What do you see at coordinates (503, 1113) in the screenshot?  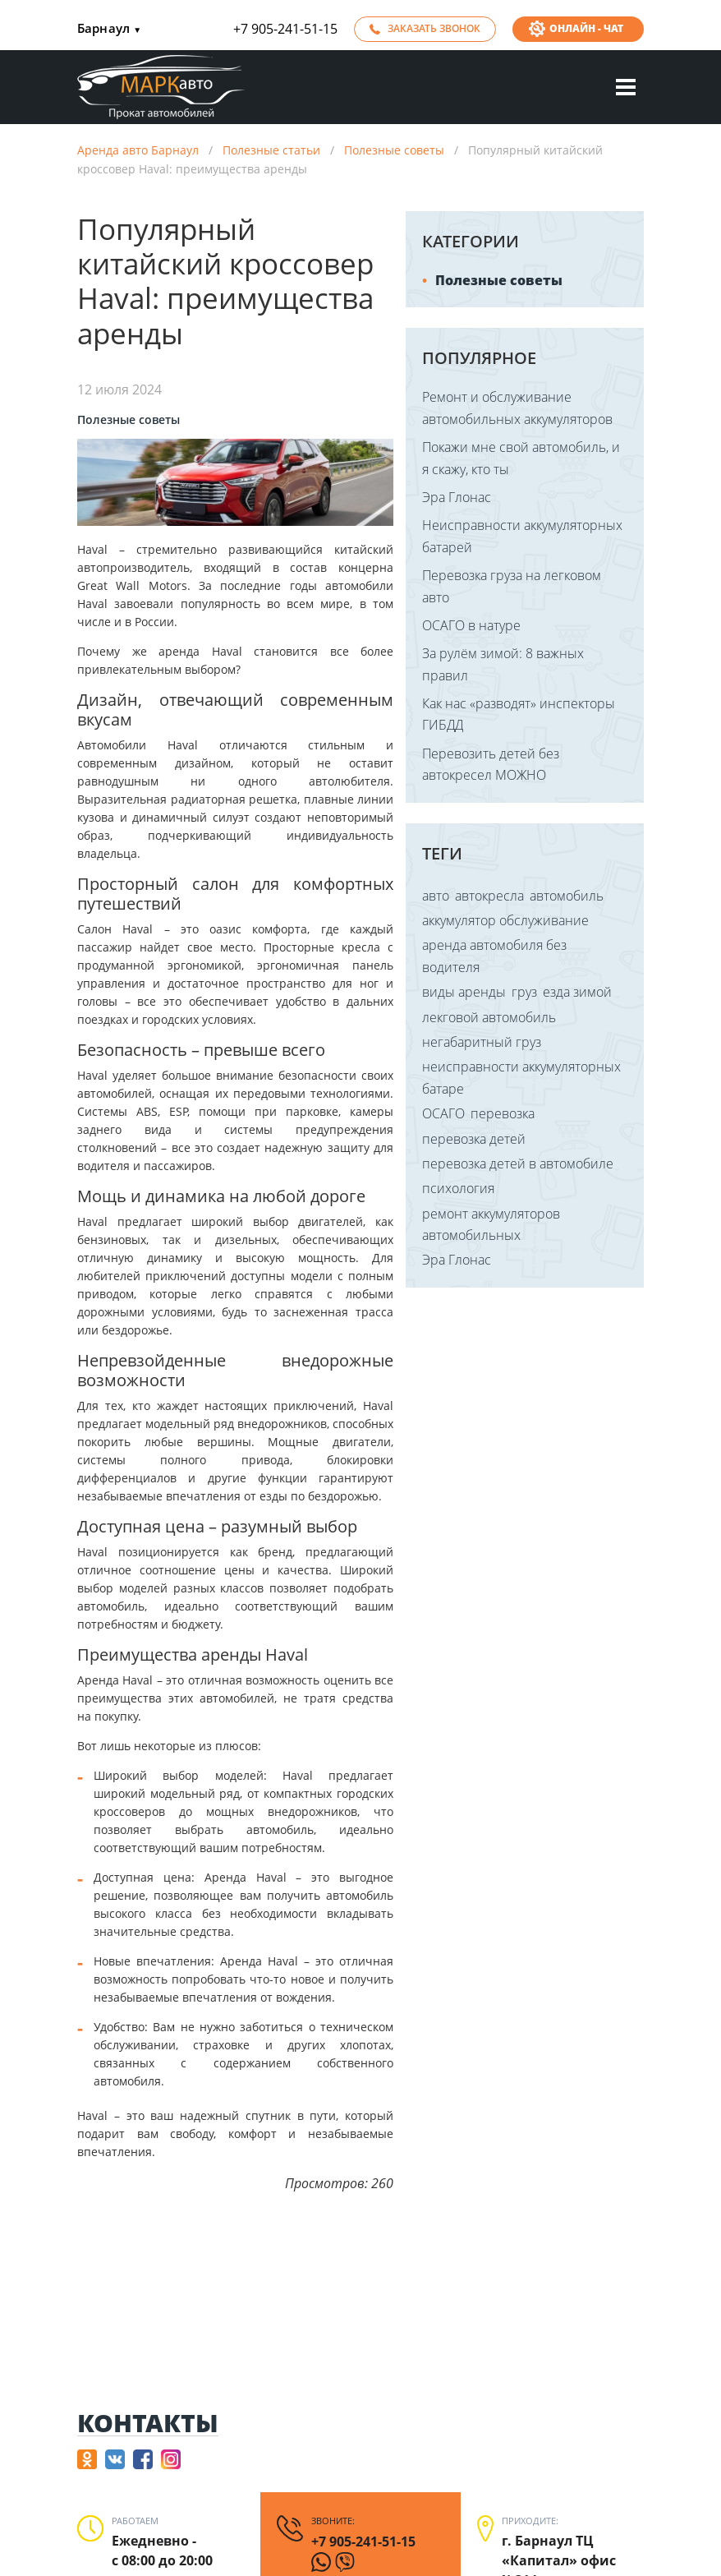 I see `перевозка` at bounding box center [503, 1113].